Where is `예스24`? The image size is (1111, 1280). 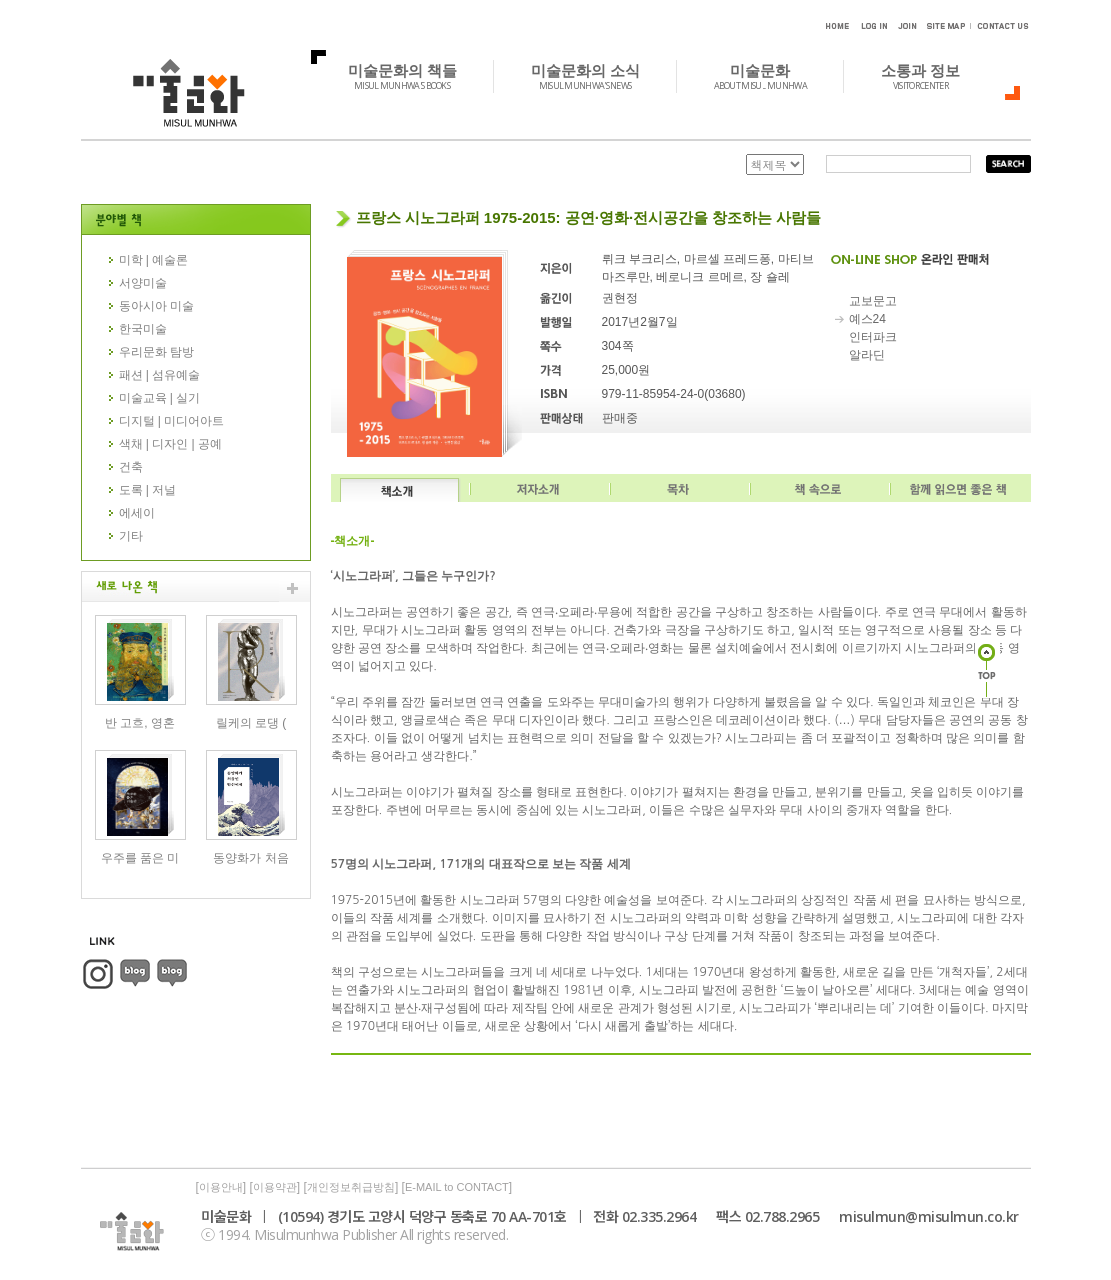 예스24 is located at coordinates (867, 319).